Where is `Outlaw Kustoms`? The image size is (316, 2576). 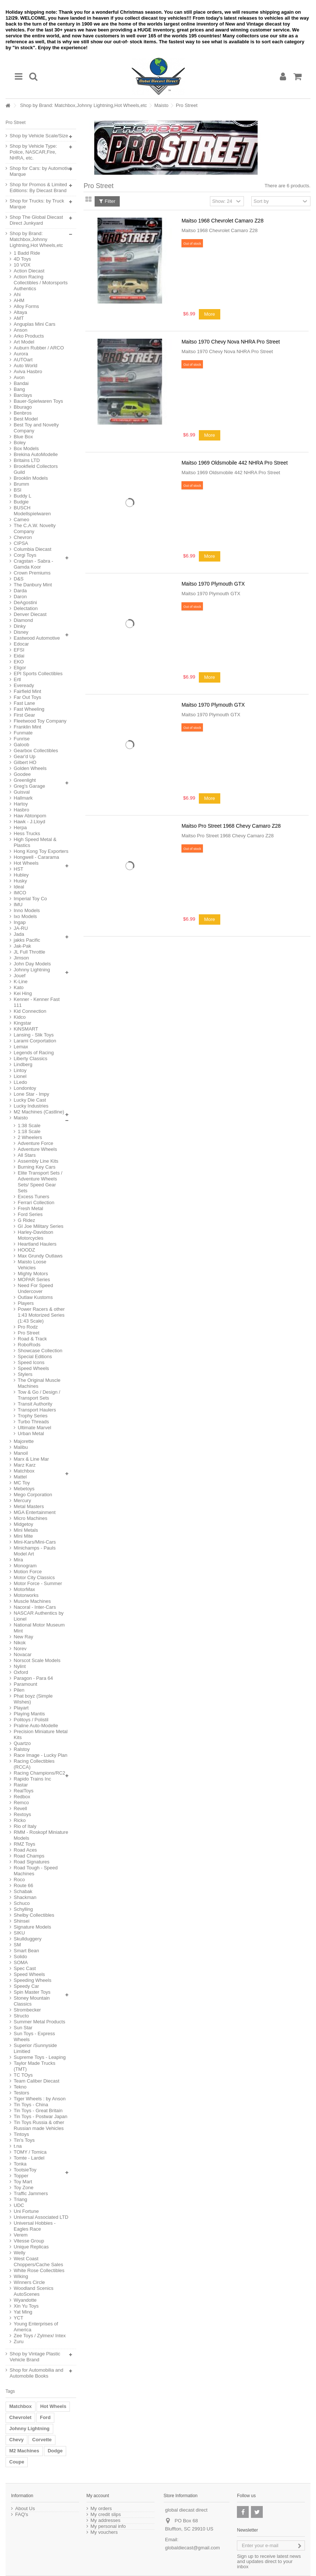
Outlaw Kustoms is located at coordinates (35, 1297).